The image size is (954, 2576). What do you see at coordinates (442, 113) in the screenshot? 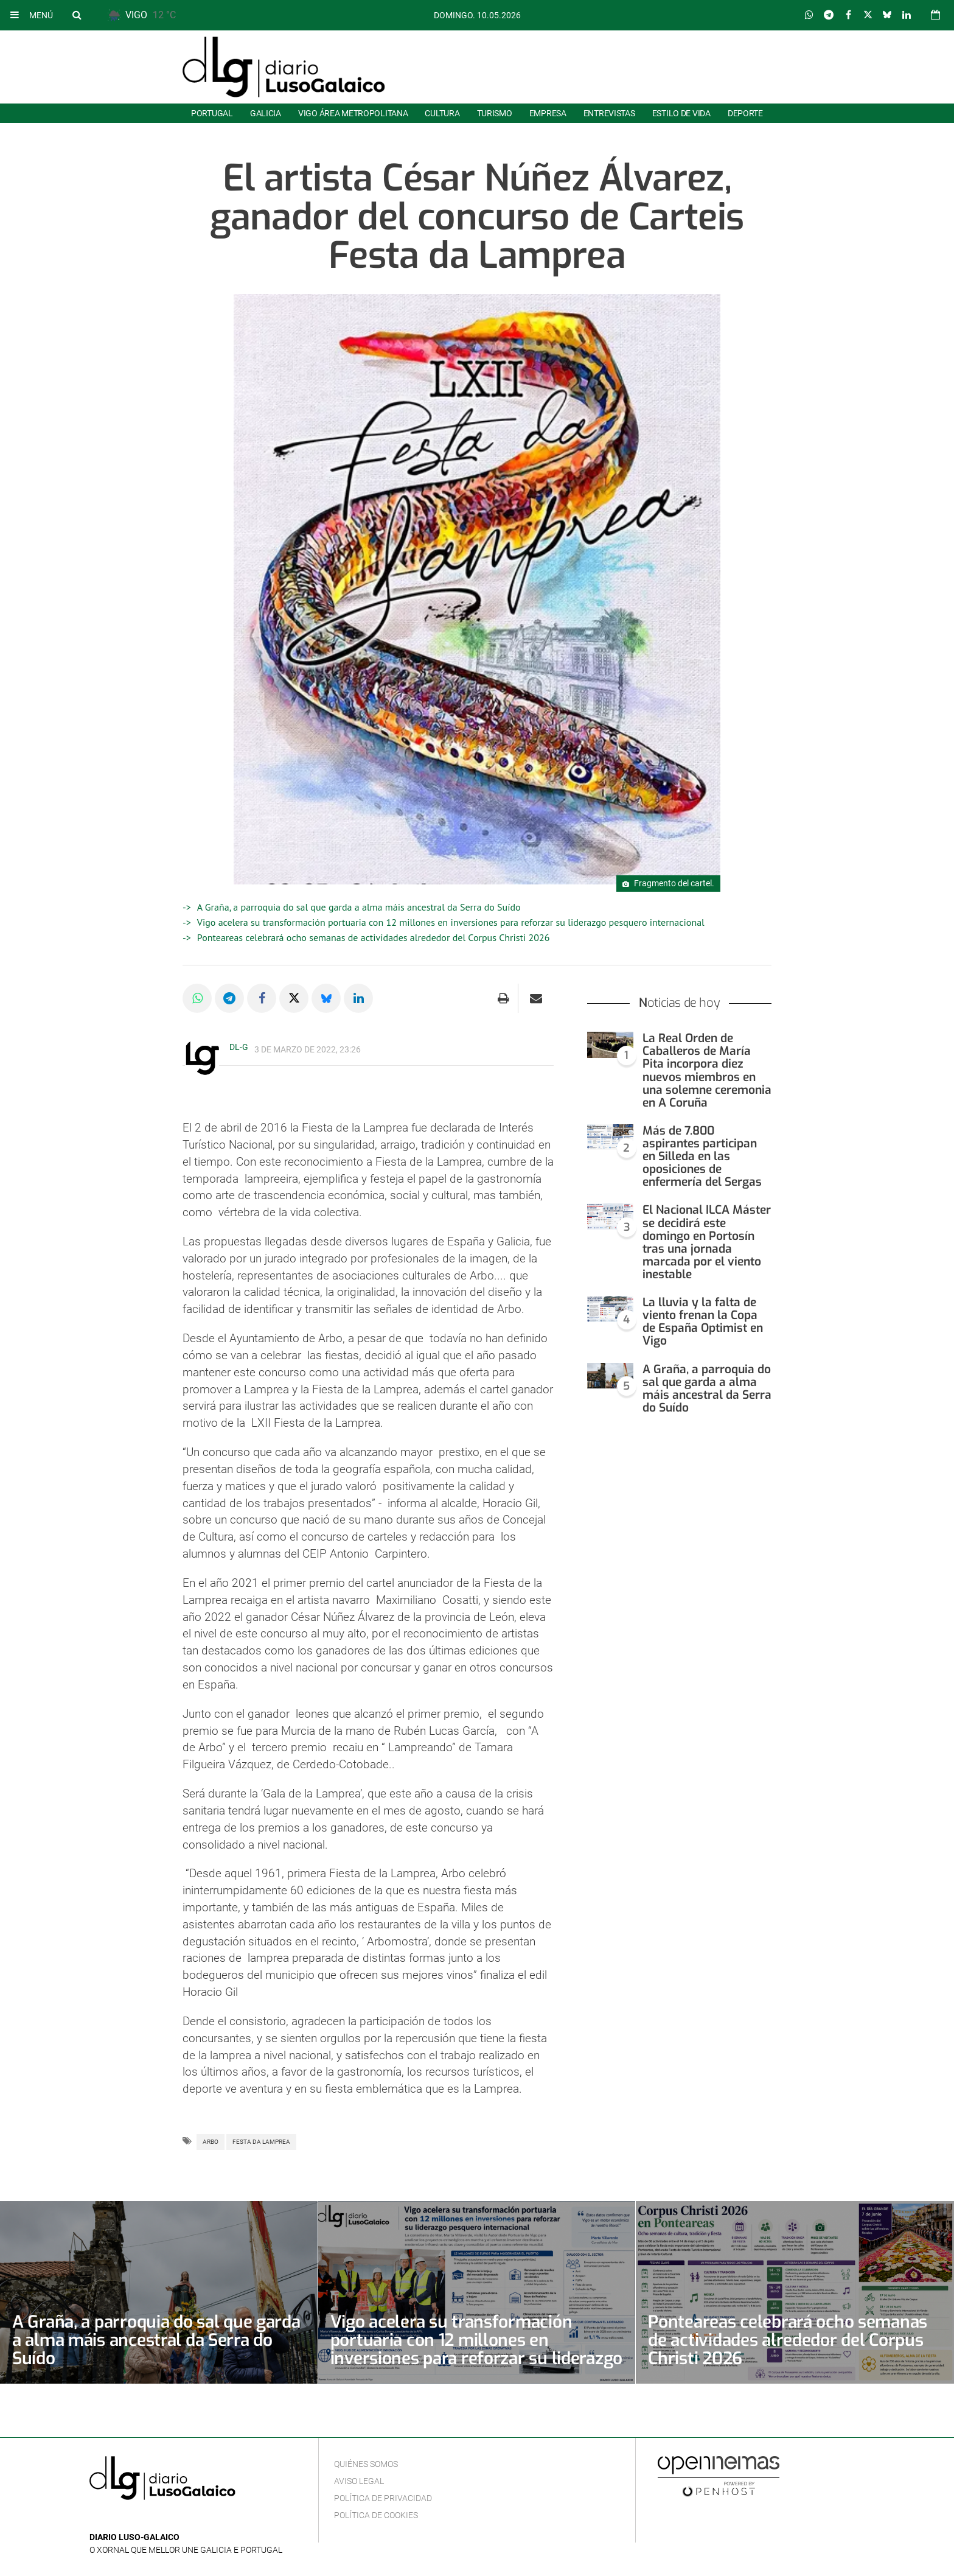
I see `Cultura` at bounding box center [442, 113].